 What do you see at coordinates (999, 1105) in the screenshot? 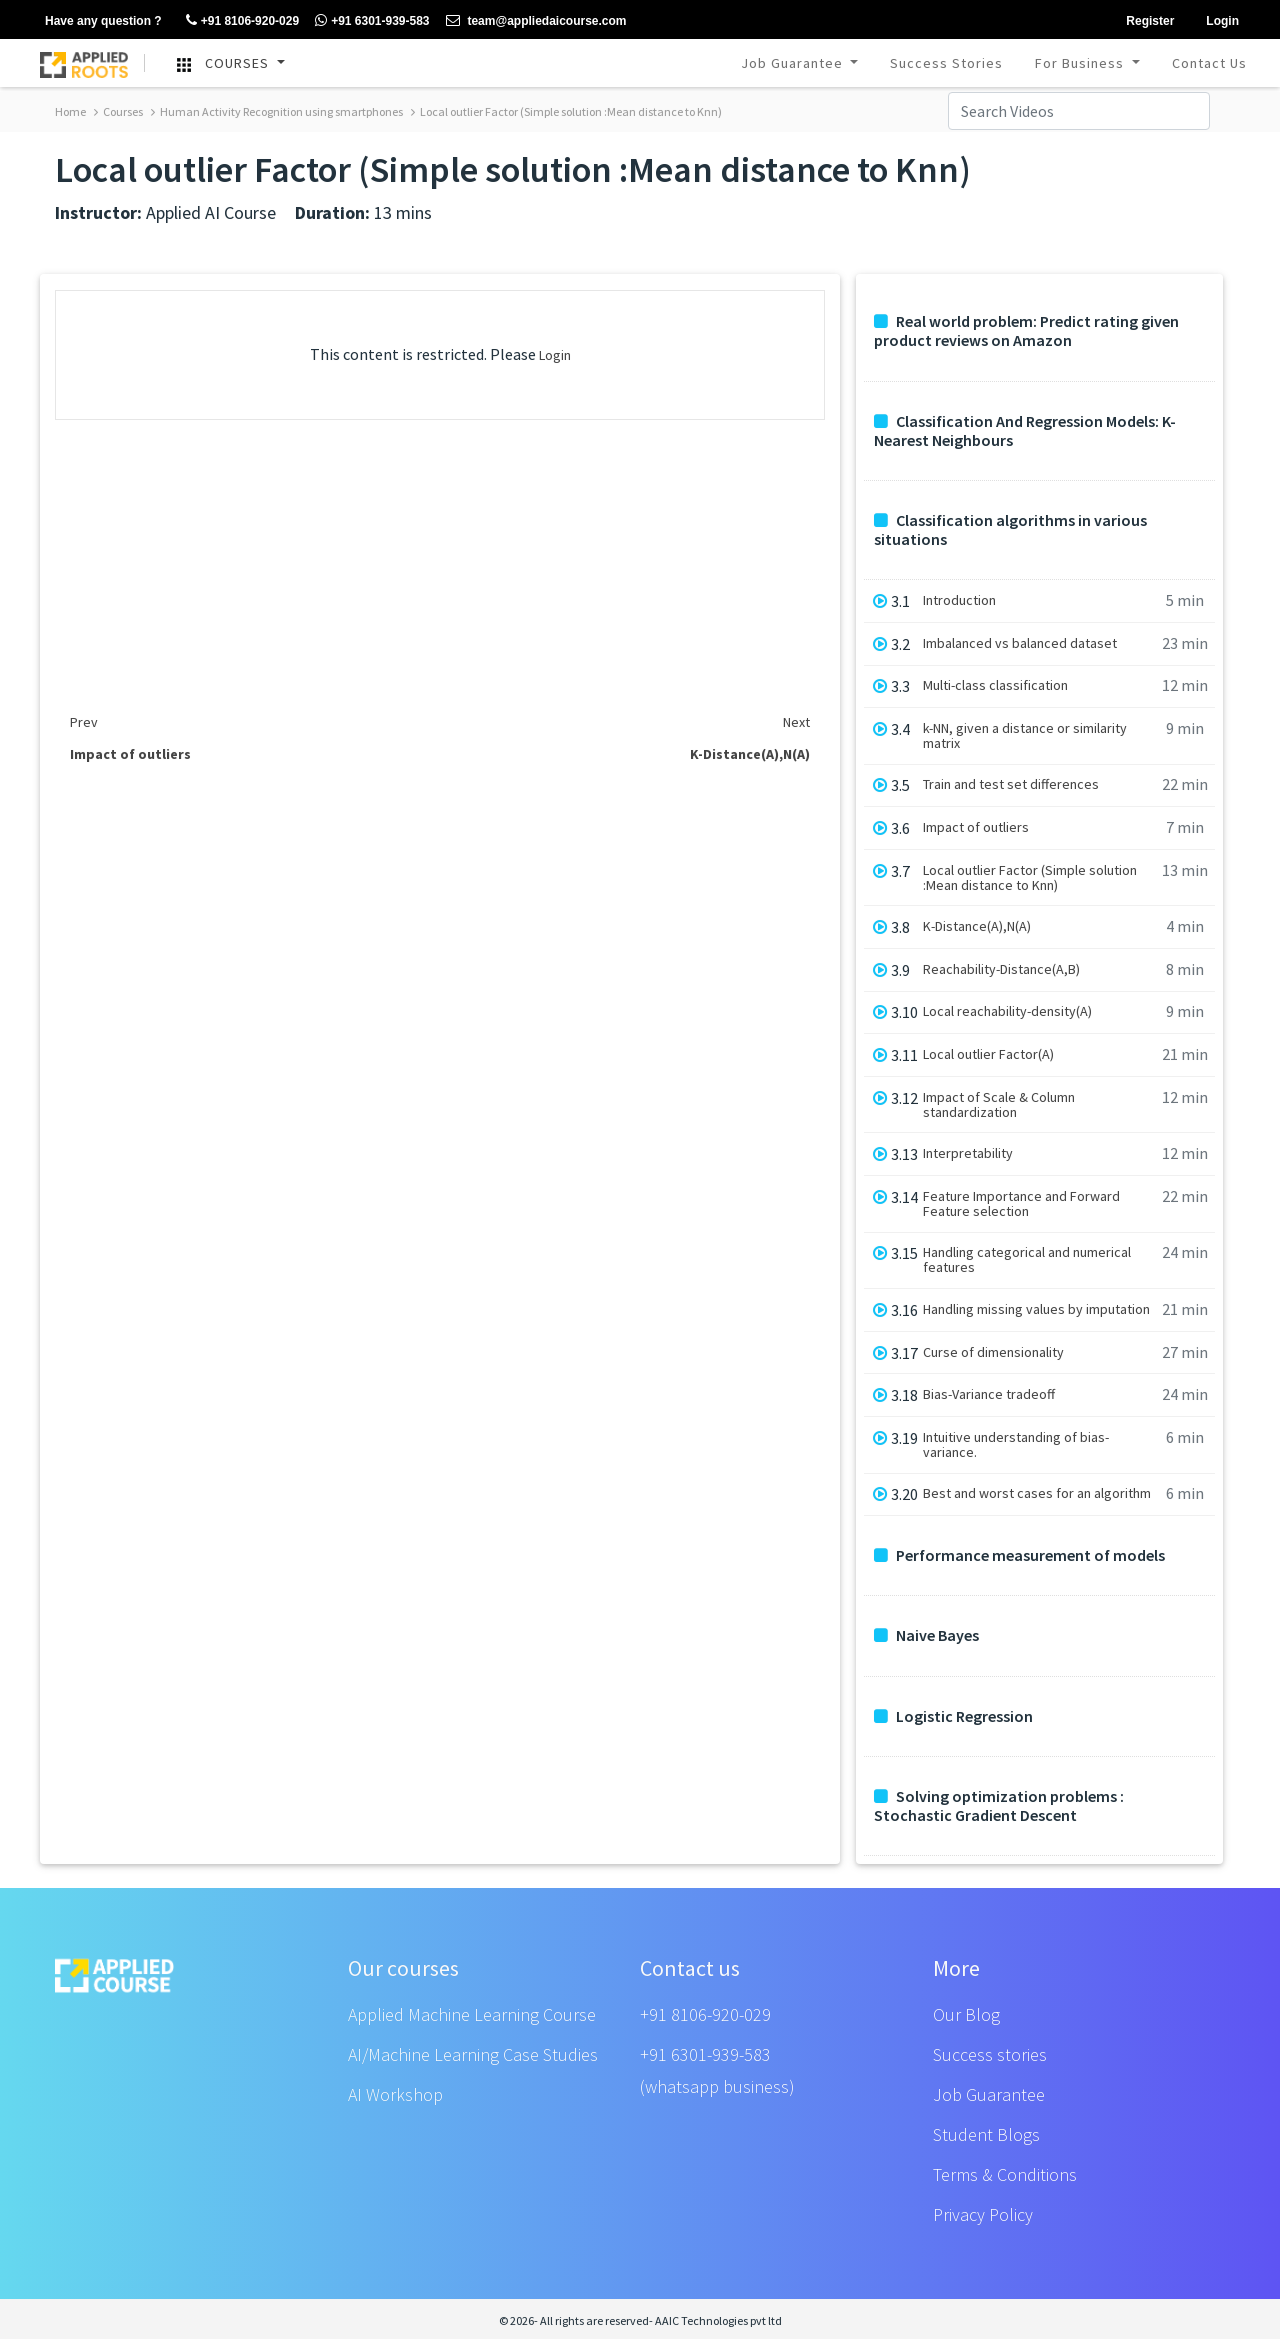
I see `Impact of Scale & Column standardization` at bounding box center [999, 1105].